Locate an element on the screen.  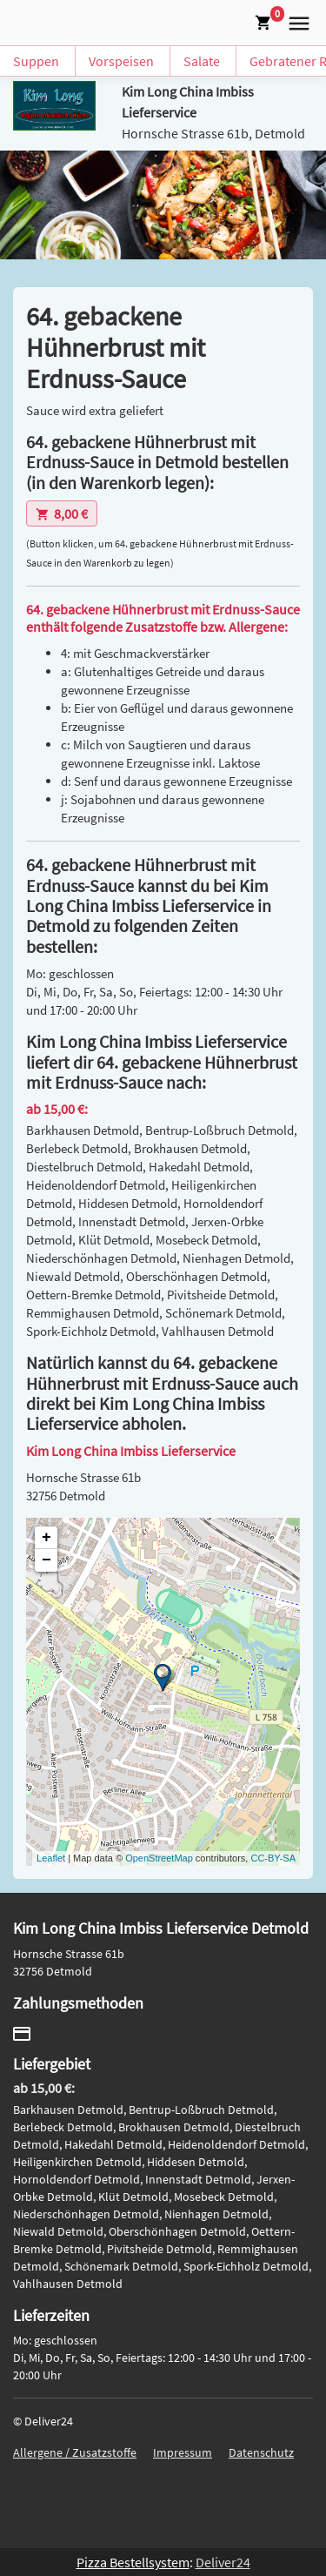
Allergene / Zusatzstoffe is located at coordinates (74, 2452).